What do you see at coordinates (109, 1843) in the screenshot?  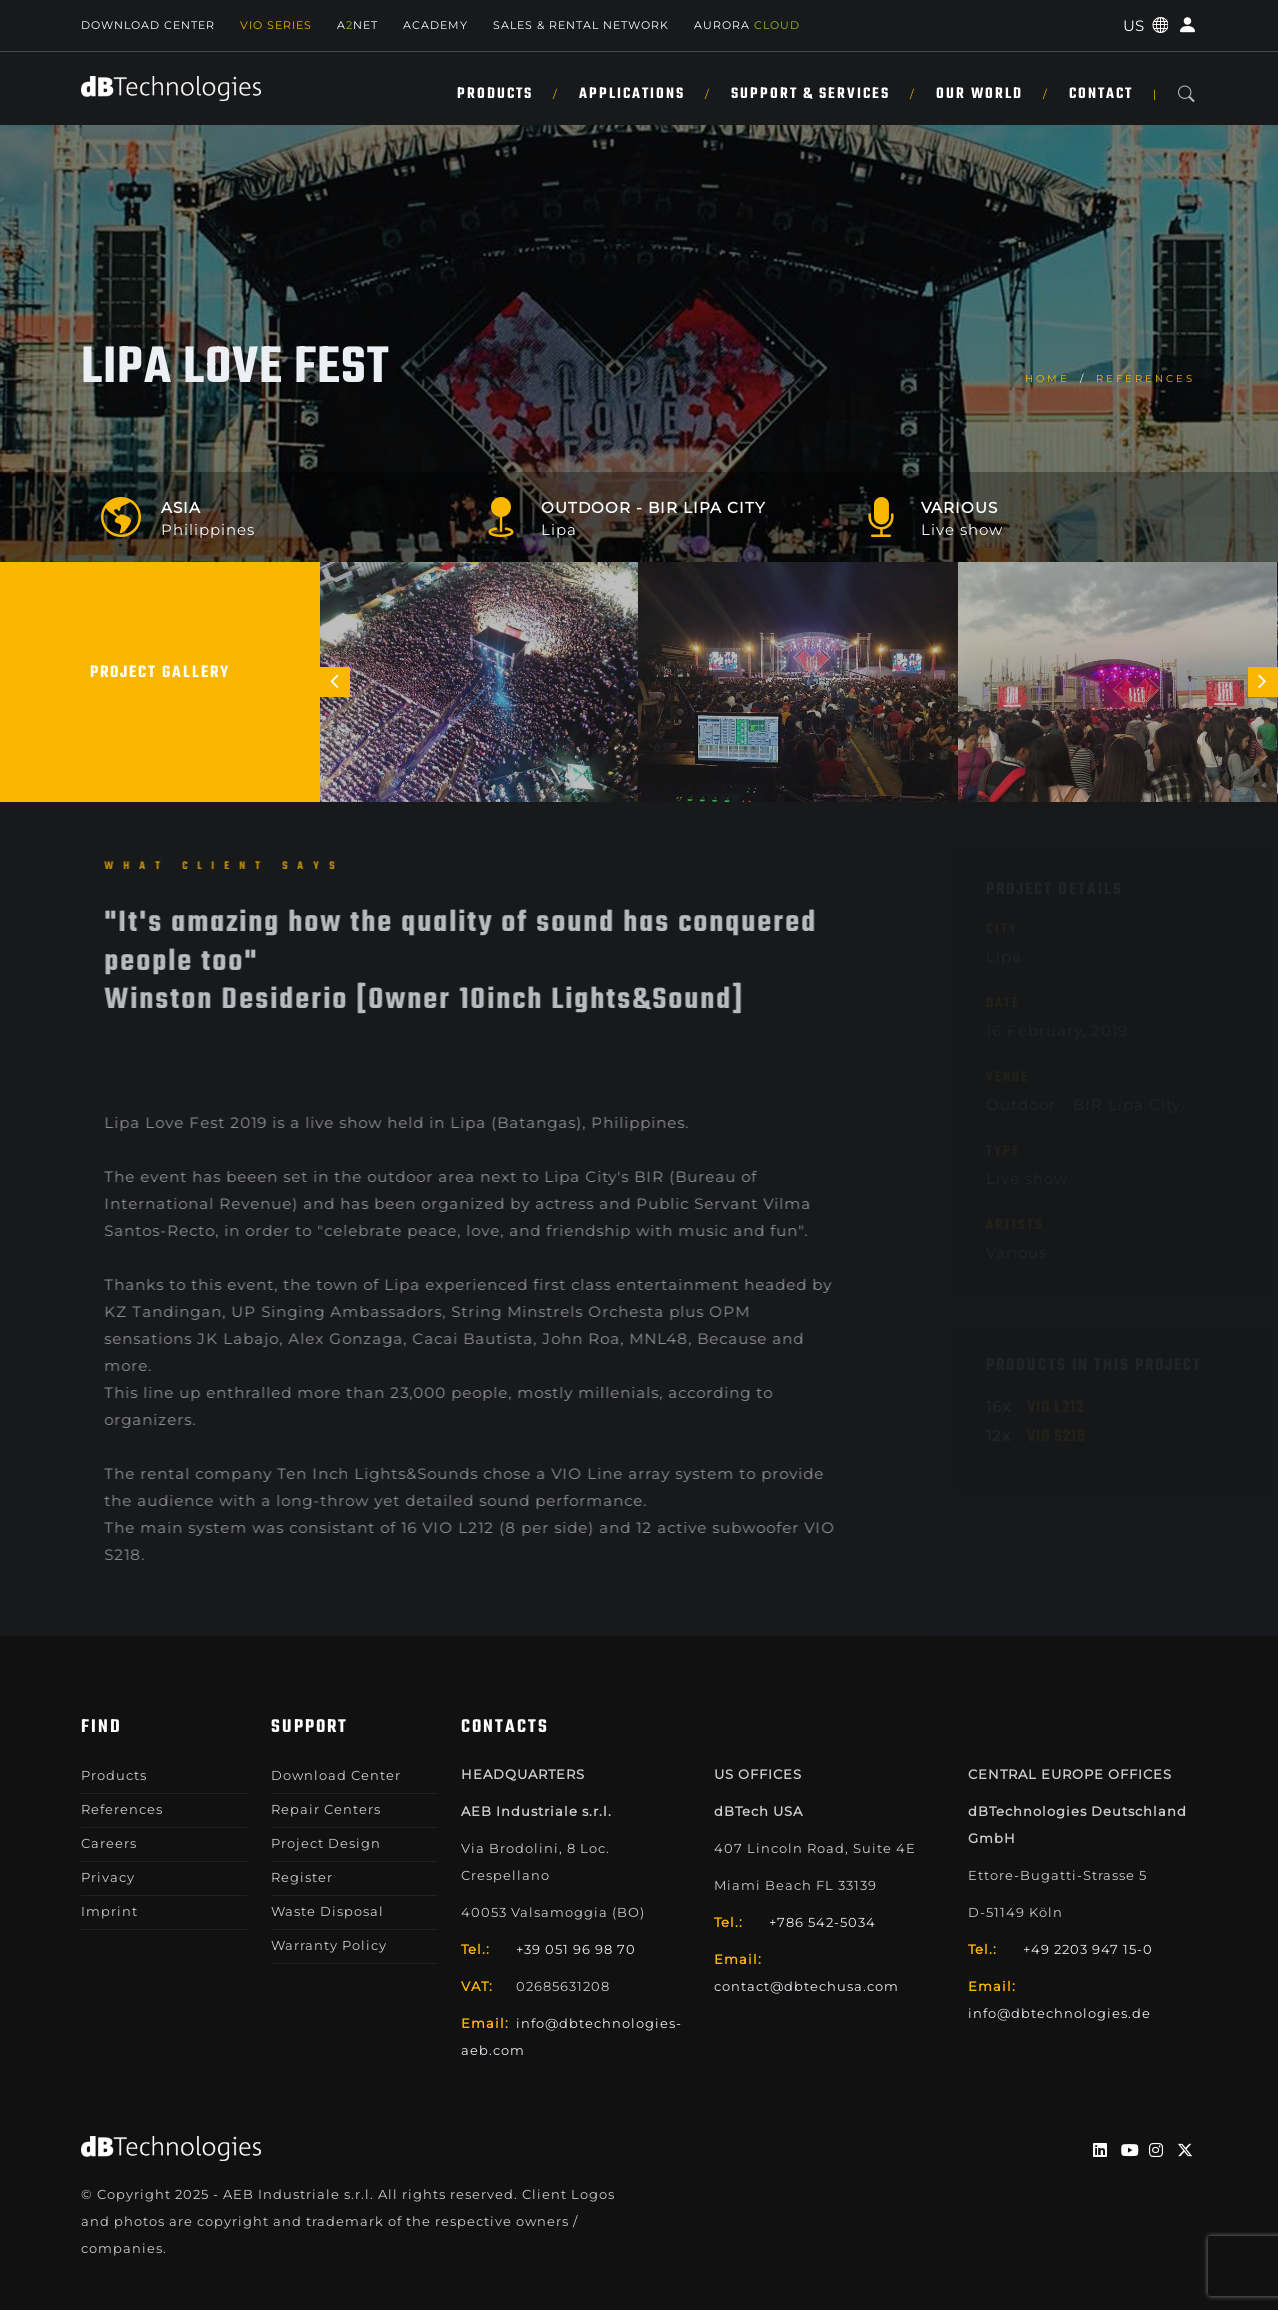 I see `Careers` at bounding box center [109, 1843].